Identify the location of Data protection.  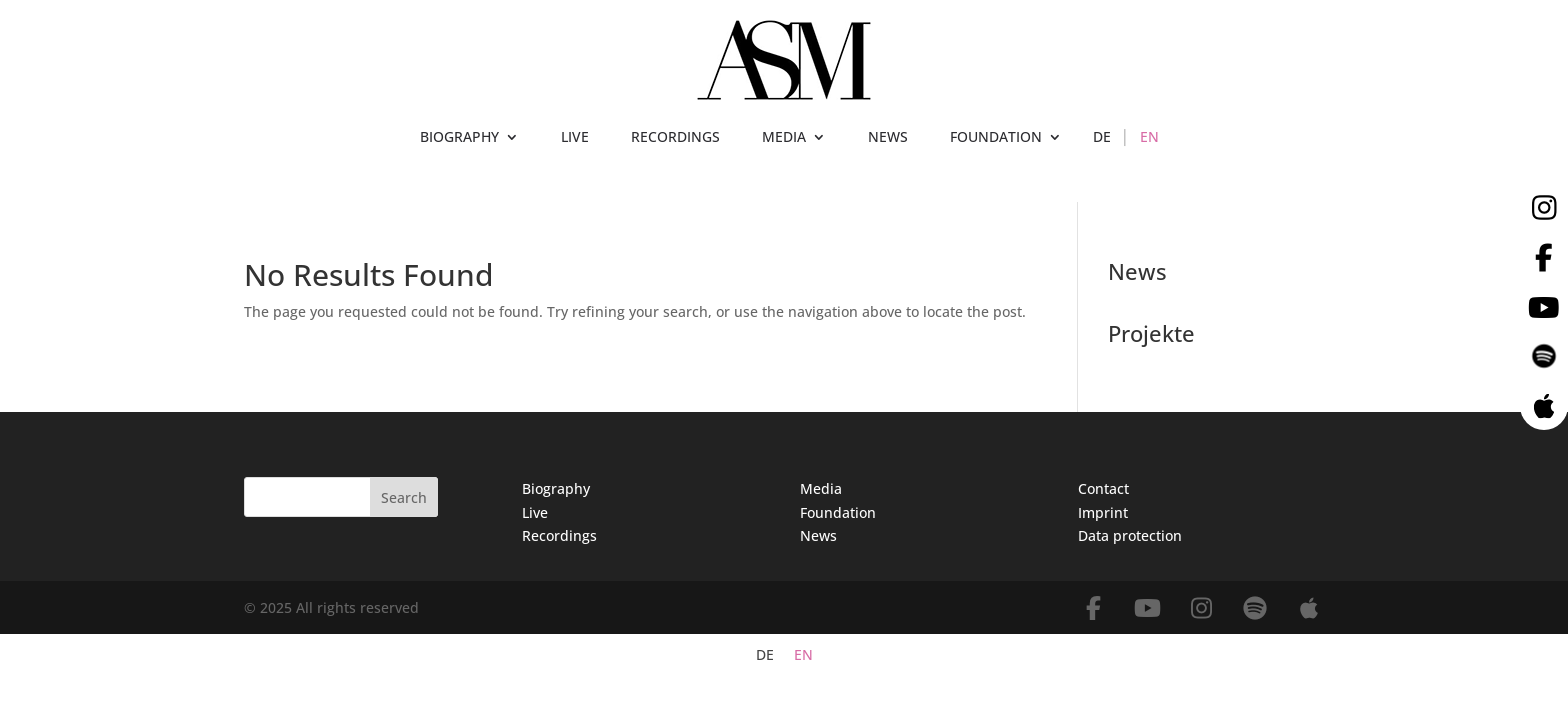
(1130, 535).